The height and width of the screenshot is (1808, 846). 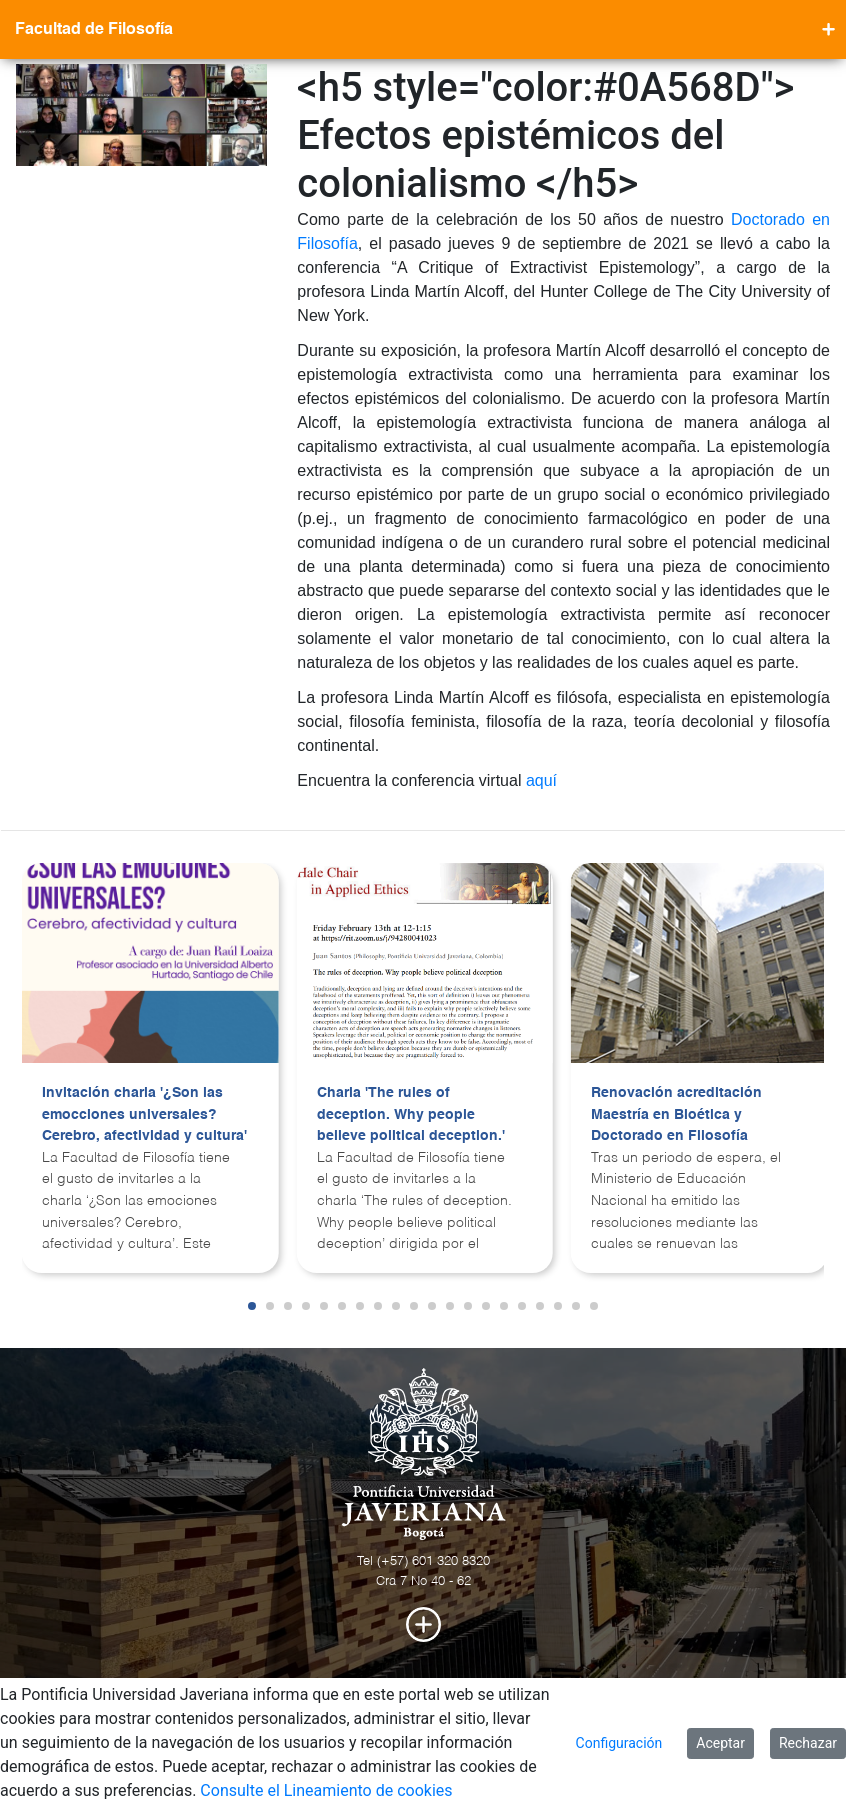 I want to click on Charla 'The rules of deception. Why people believe political deception.', so click(x=411, y=1114).